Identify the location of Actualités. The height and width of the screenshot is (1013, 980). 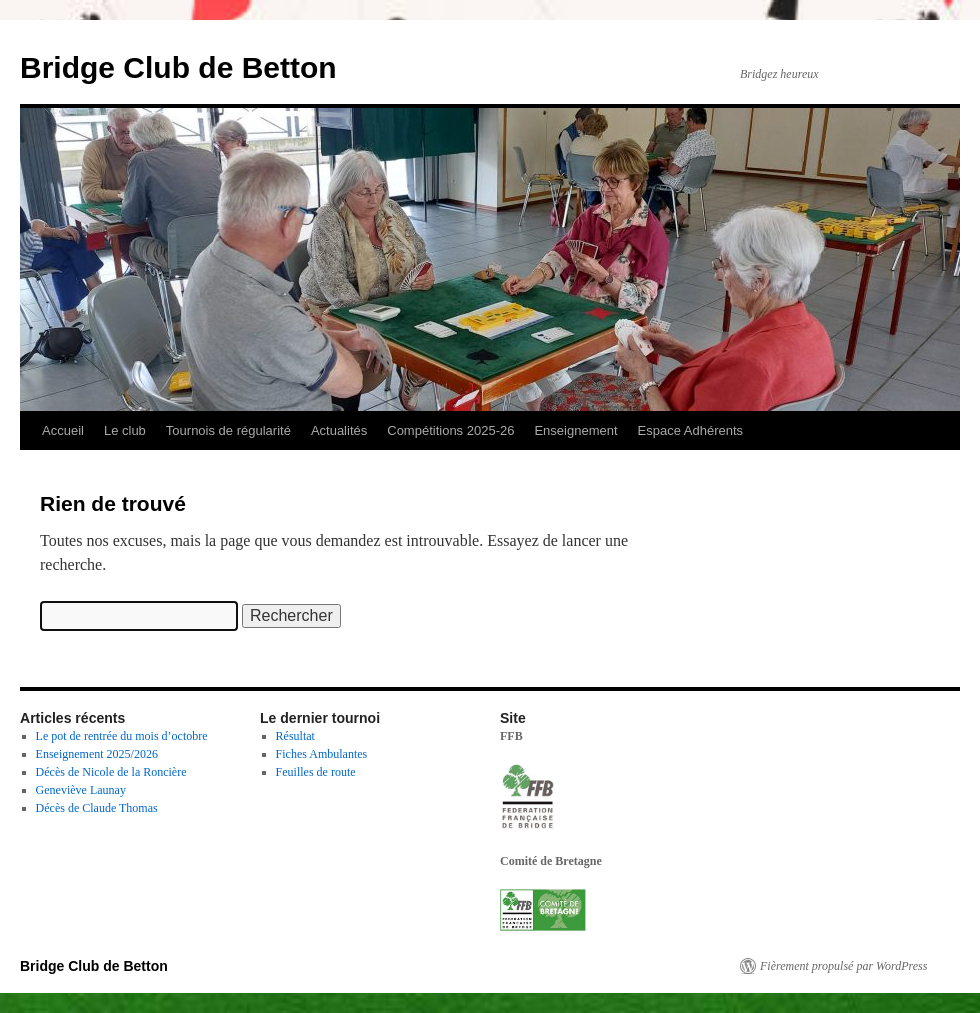
(339, 430).